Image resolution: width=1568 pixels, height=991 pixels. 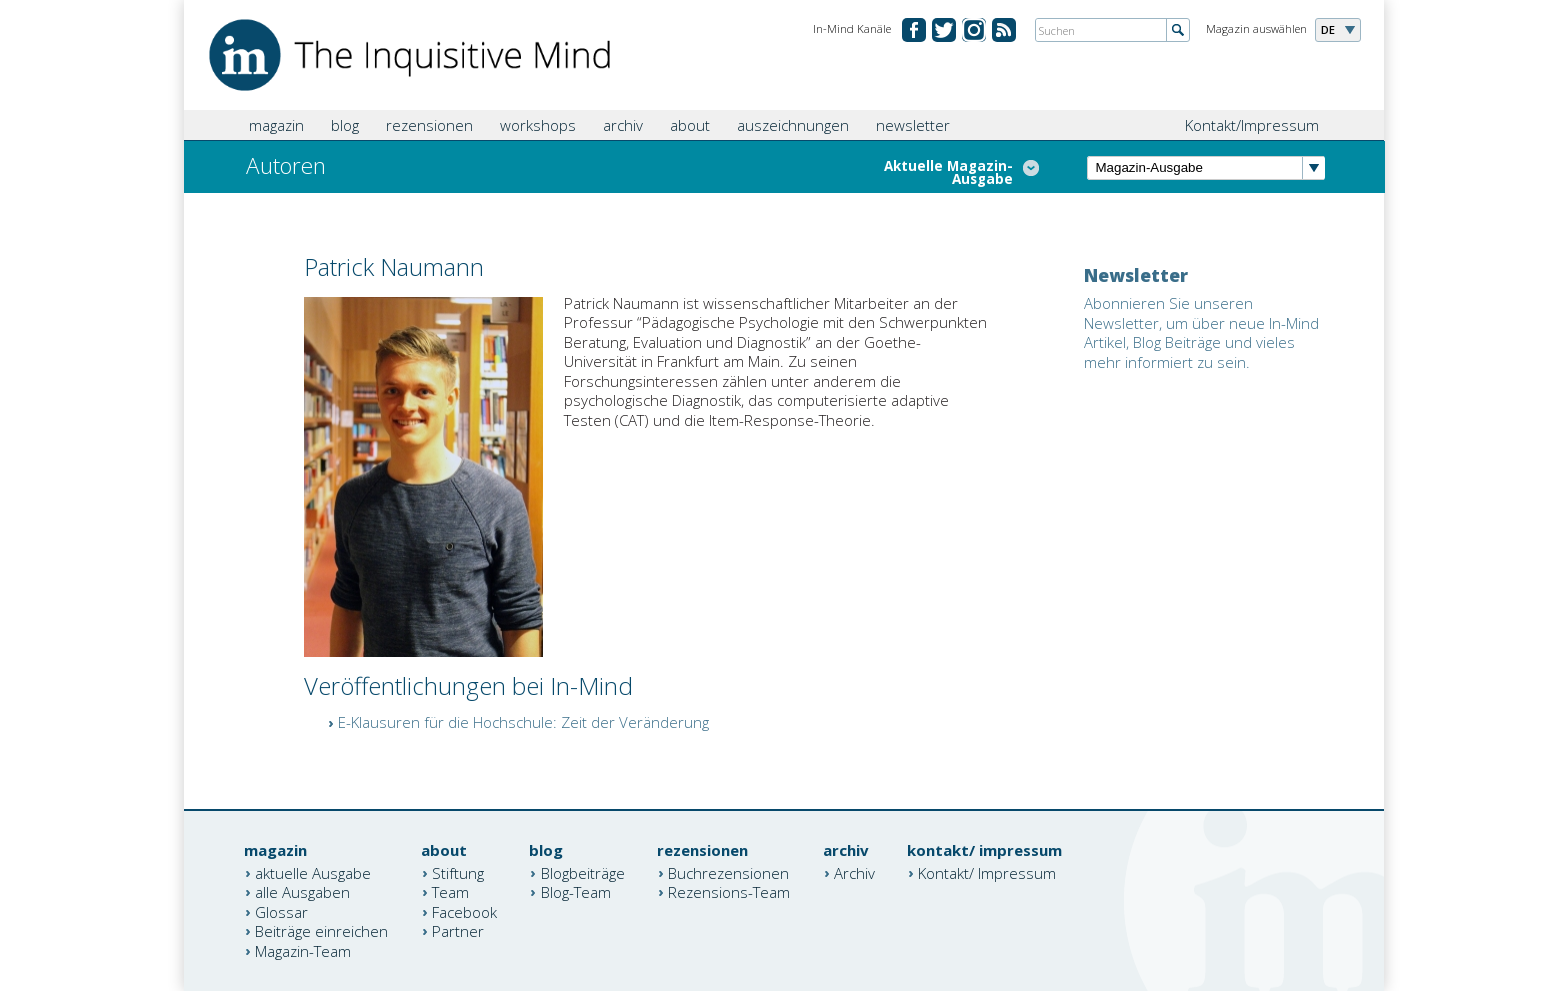 What do you see at coordinates (538, 125) in the screenshot?
I see `workshops` at bounding box center [538, 125].